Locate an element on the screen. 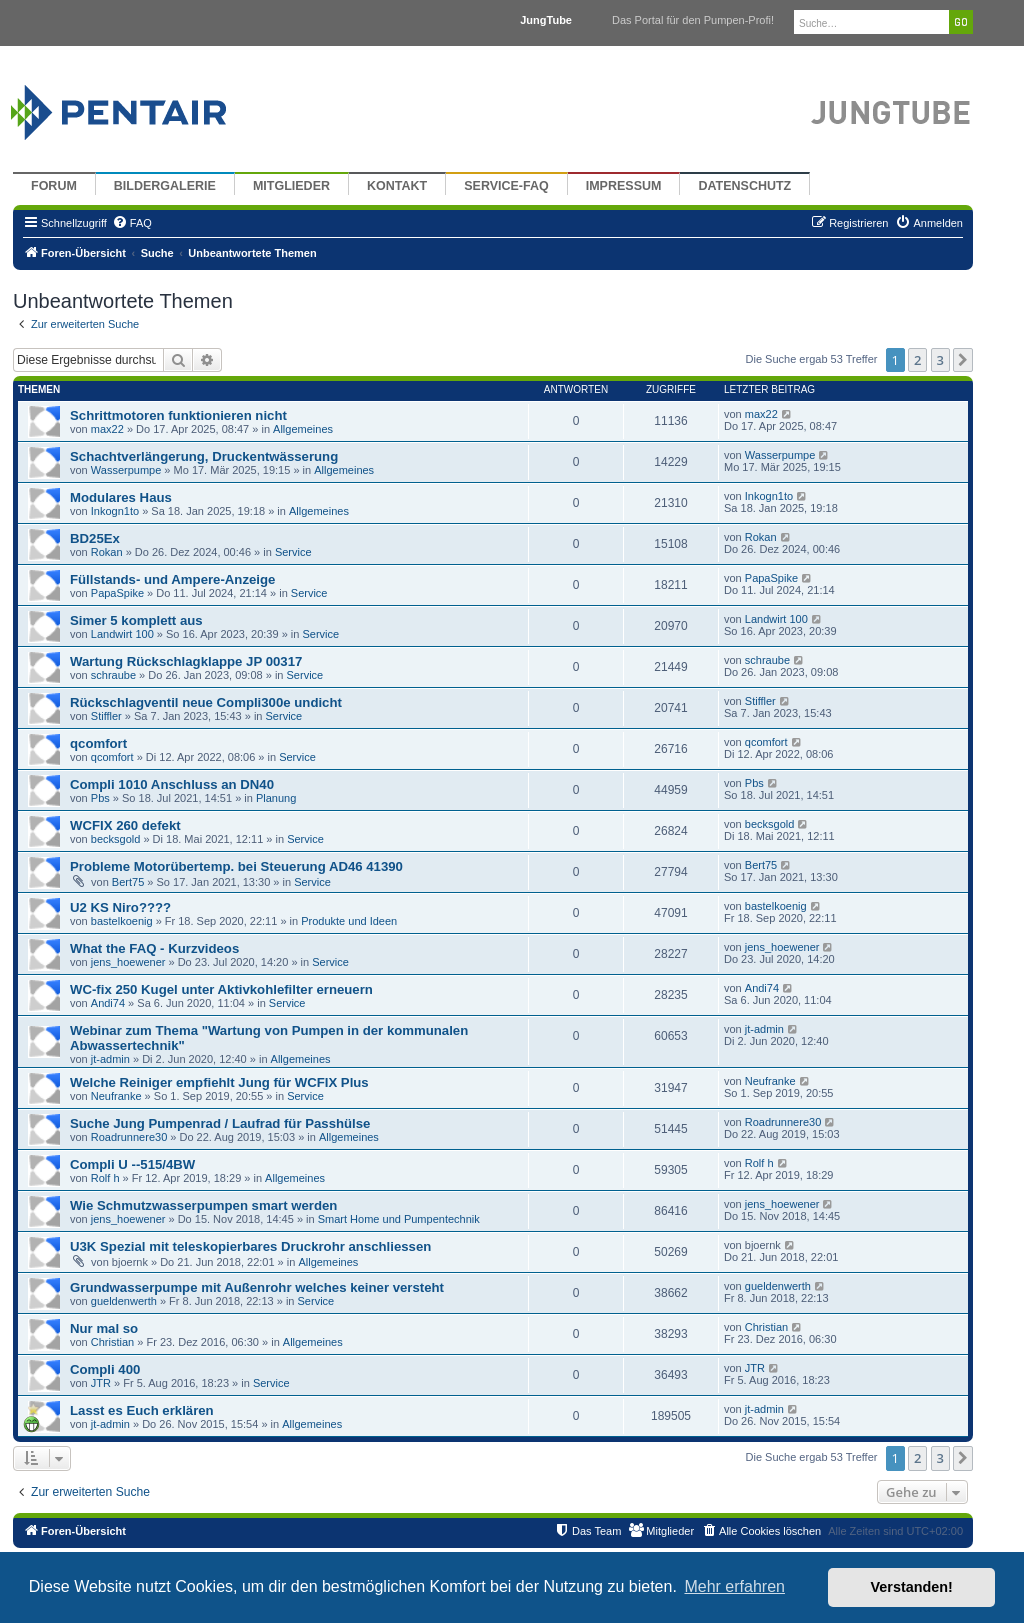  Christian is located at coordinates (112, 1342).